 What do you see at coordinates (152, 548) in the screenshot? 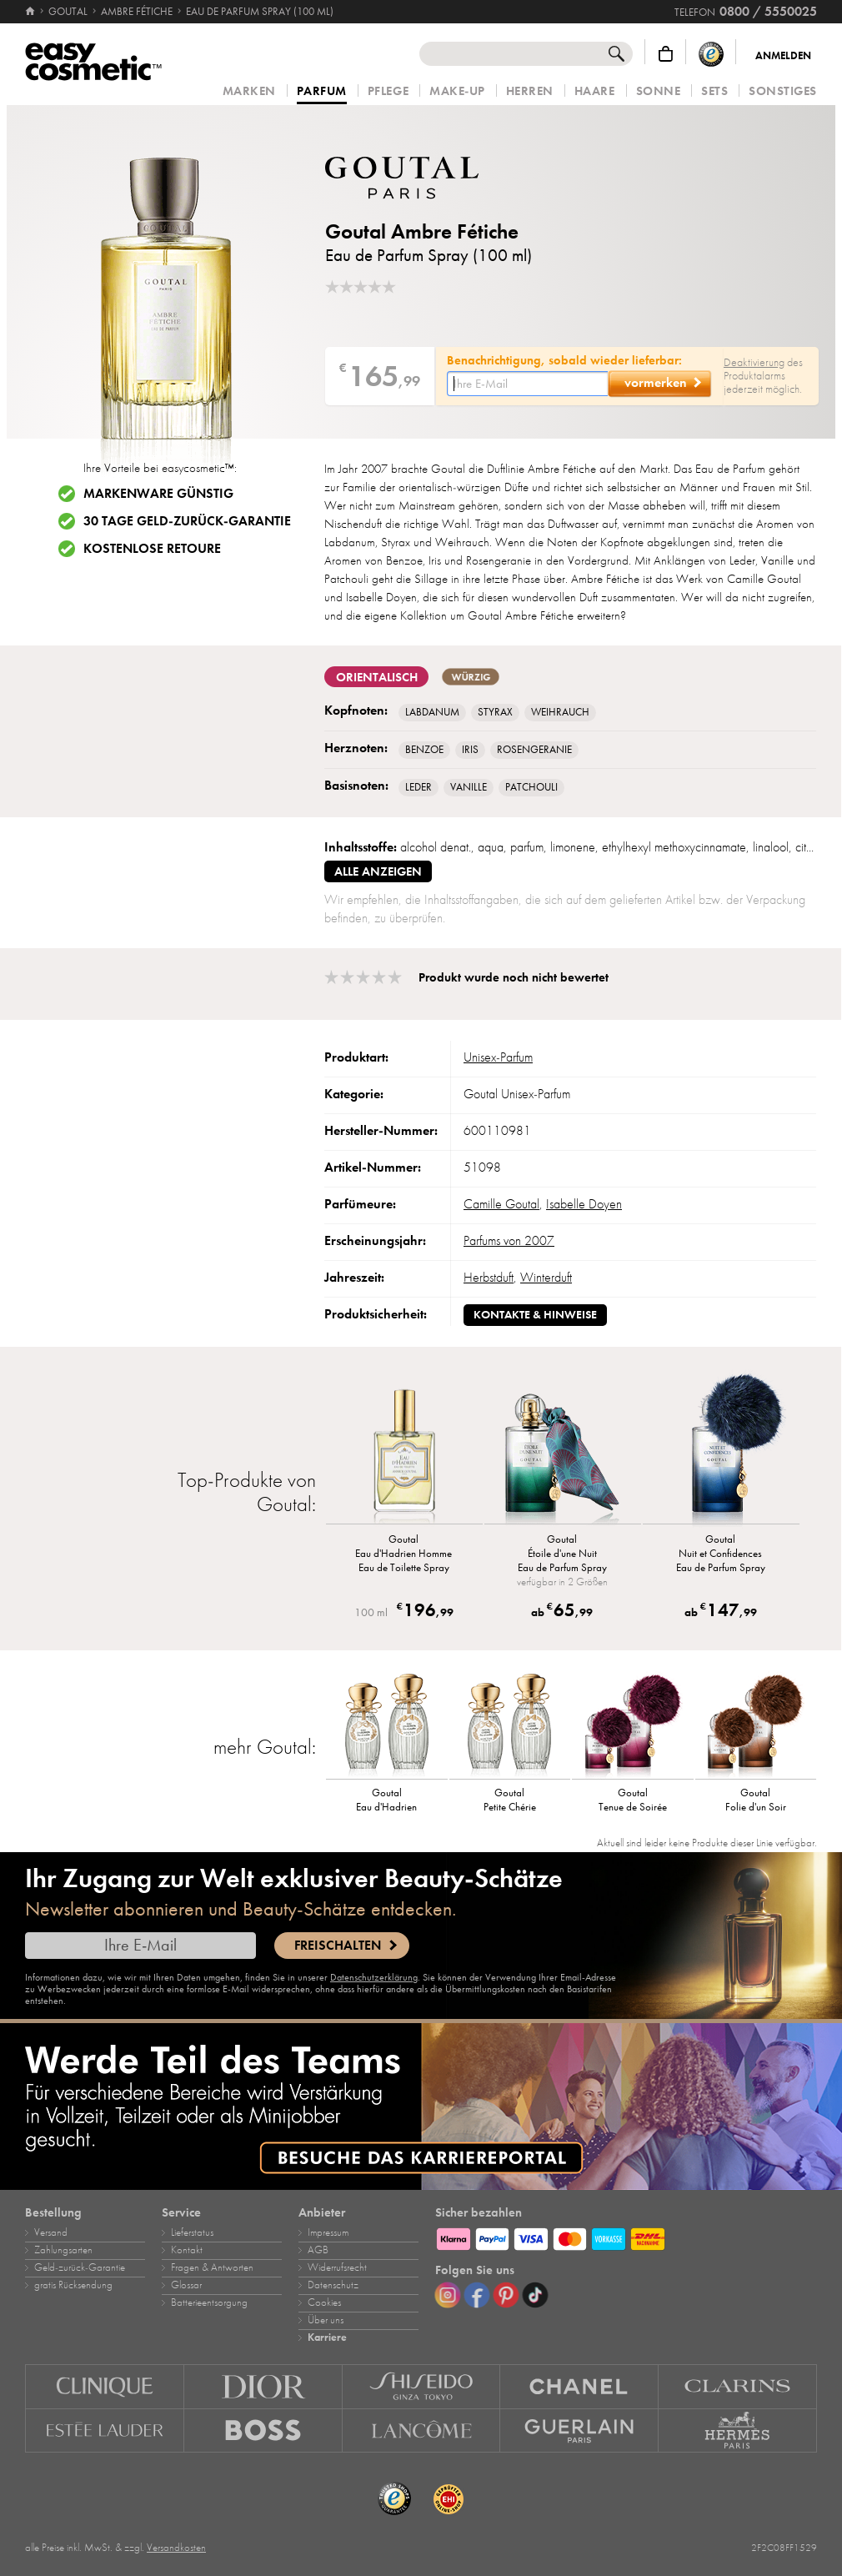
I see `Kostenlose Retoure` at bounding box center [152, 548].